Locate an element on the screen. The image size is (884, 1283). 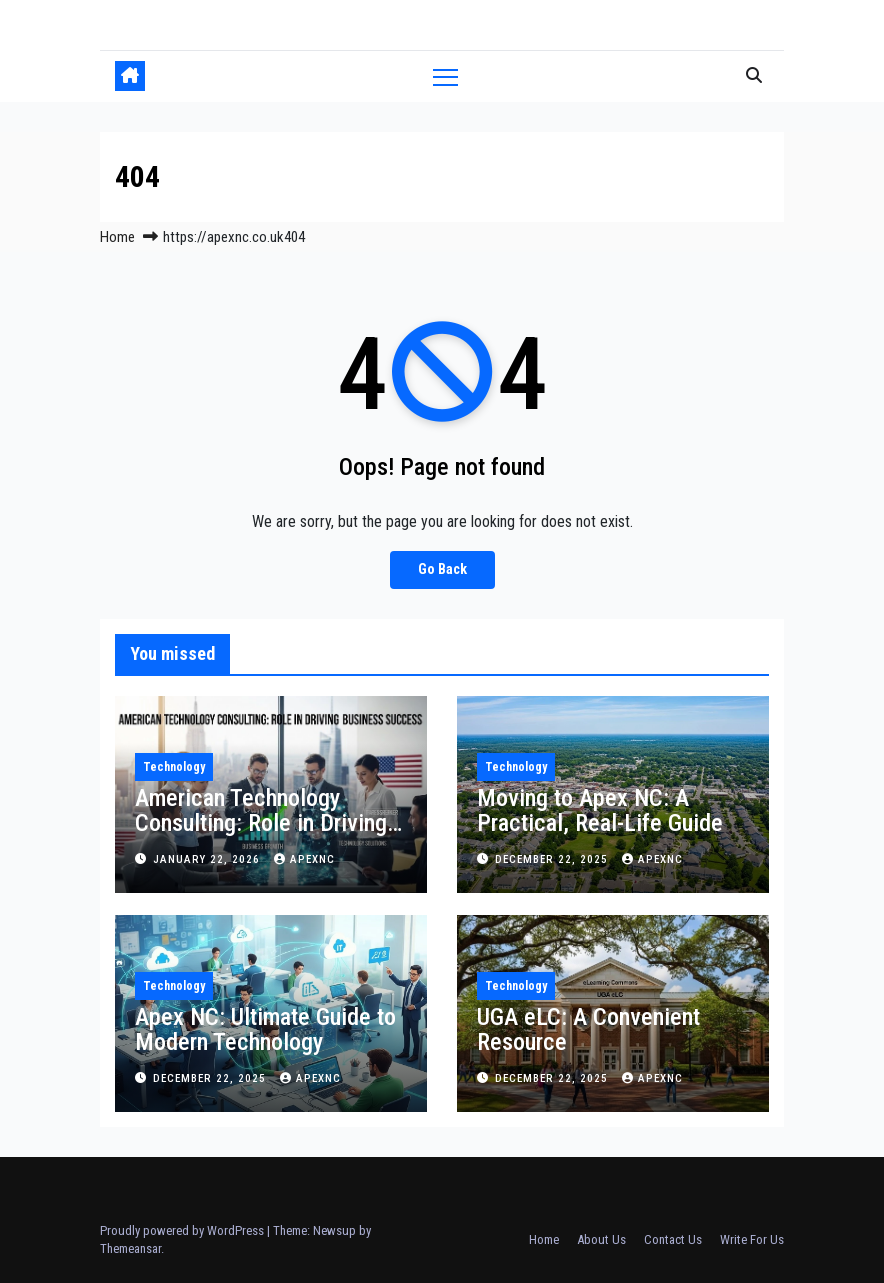
December 22, 2025 is located at coordinates (553, 859).